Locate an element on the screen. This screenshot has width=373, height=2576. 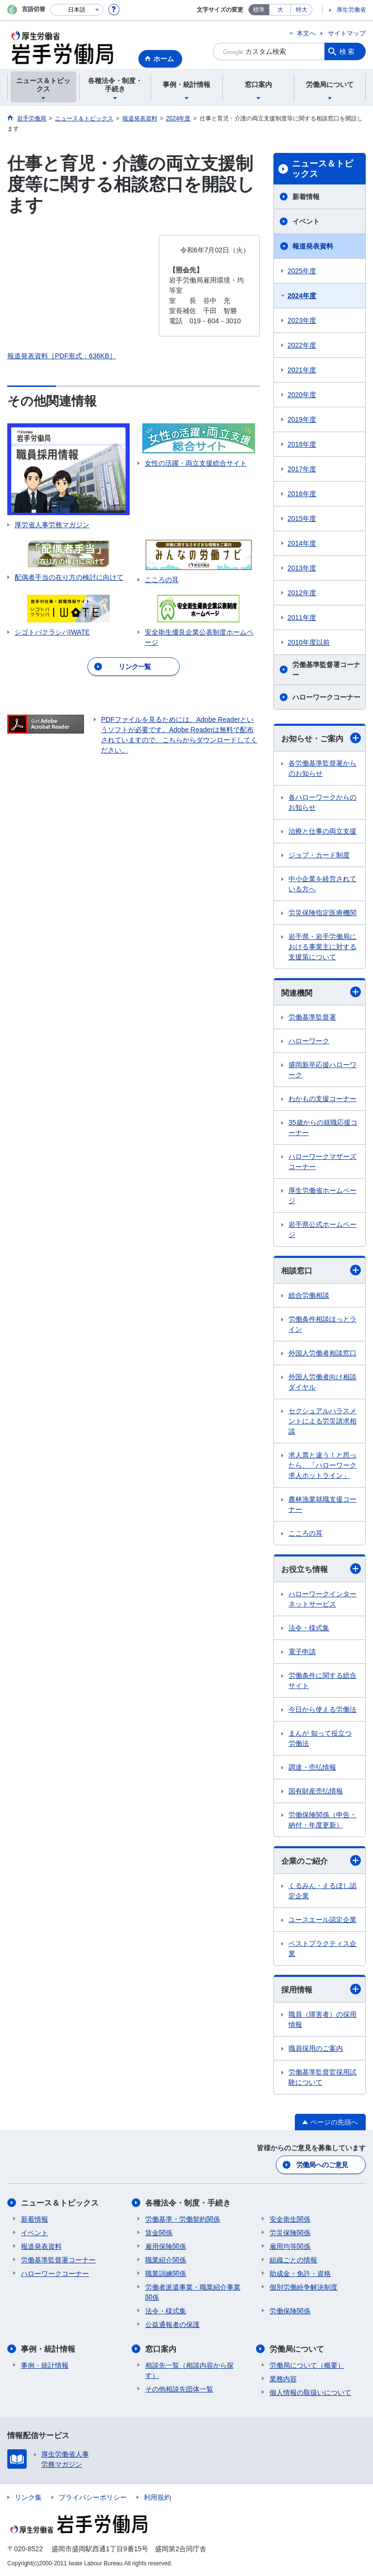
報道発表資料［PDF形式：636KB］ is located at coordinates (61, 356).